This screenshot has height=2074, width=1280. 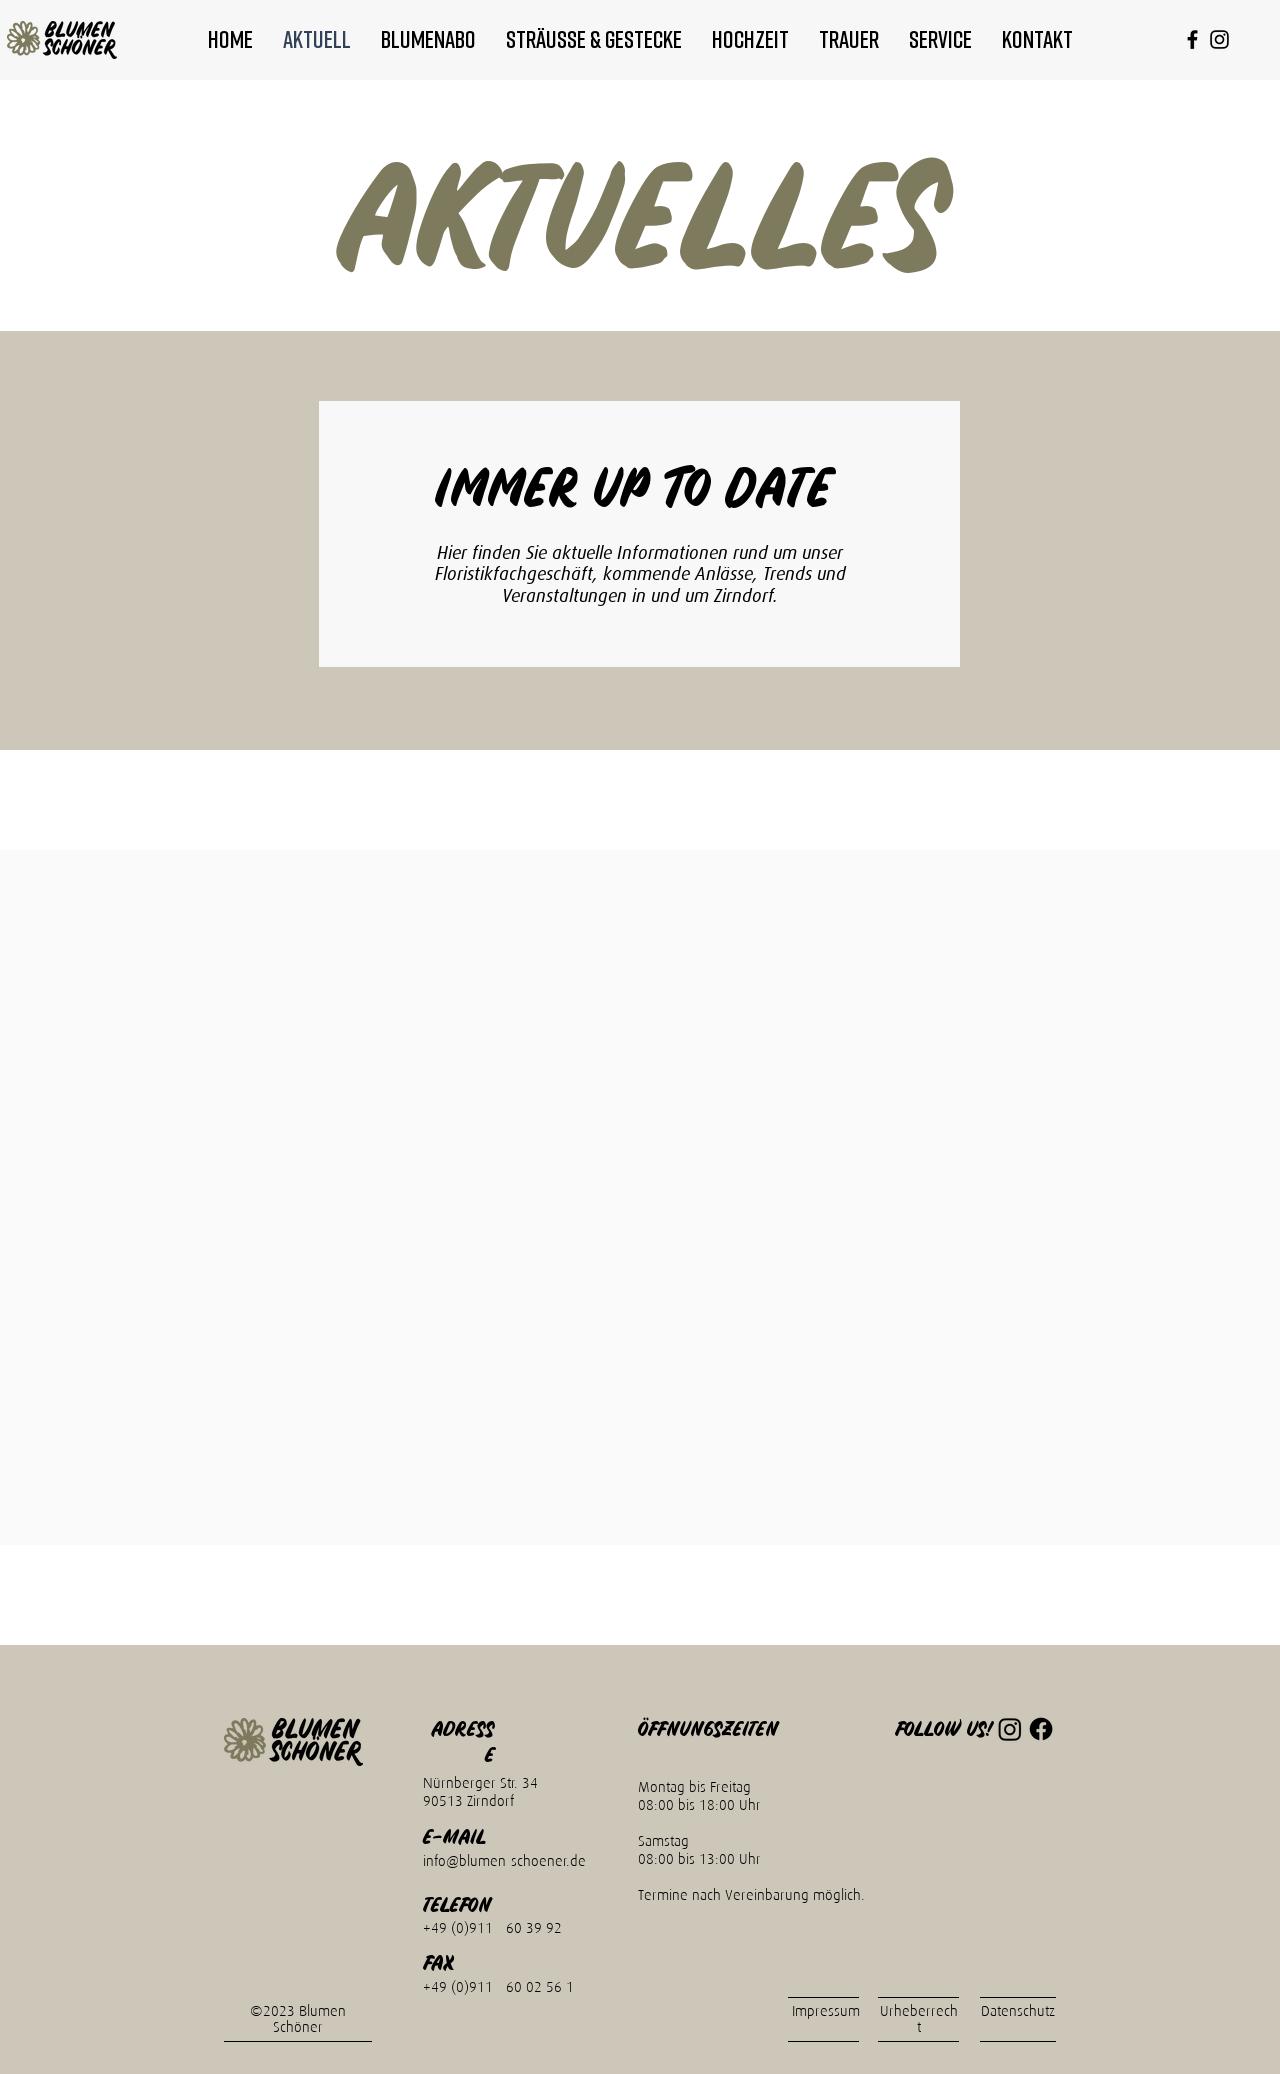 I want to click on [Instagram], so click(x=1010, y=1729).